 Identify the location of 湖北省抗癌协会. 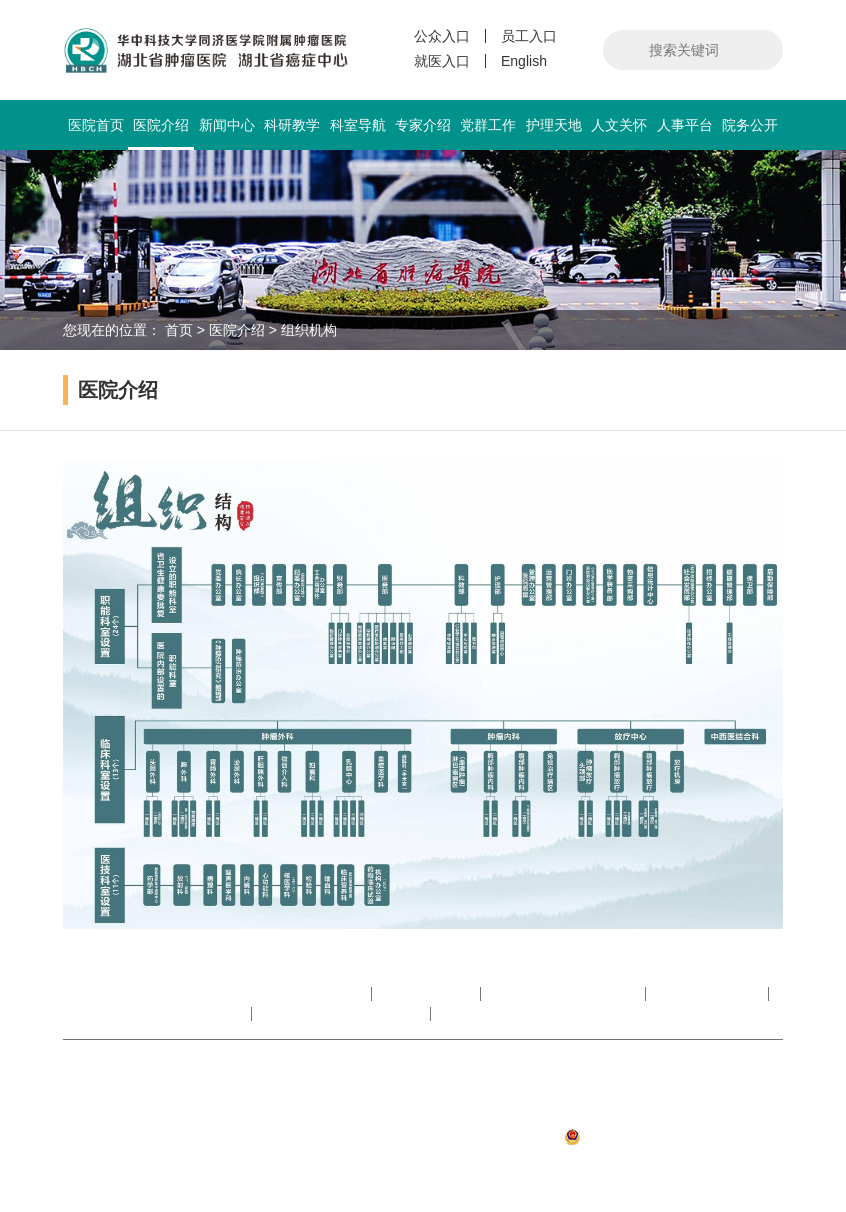
(494, 1014).